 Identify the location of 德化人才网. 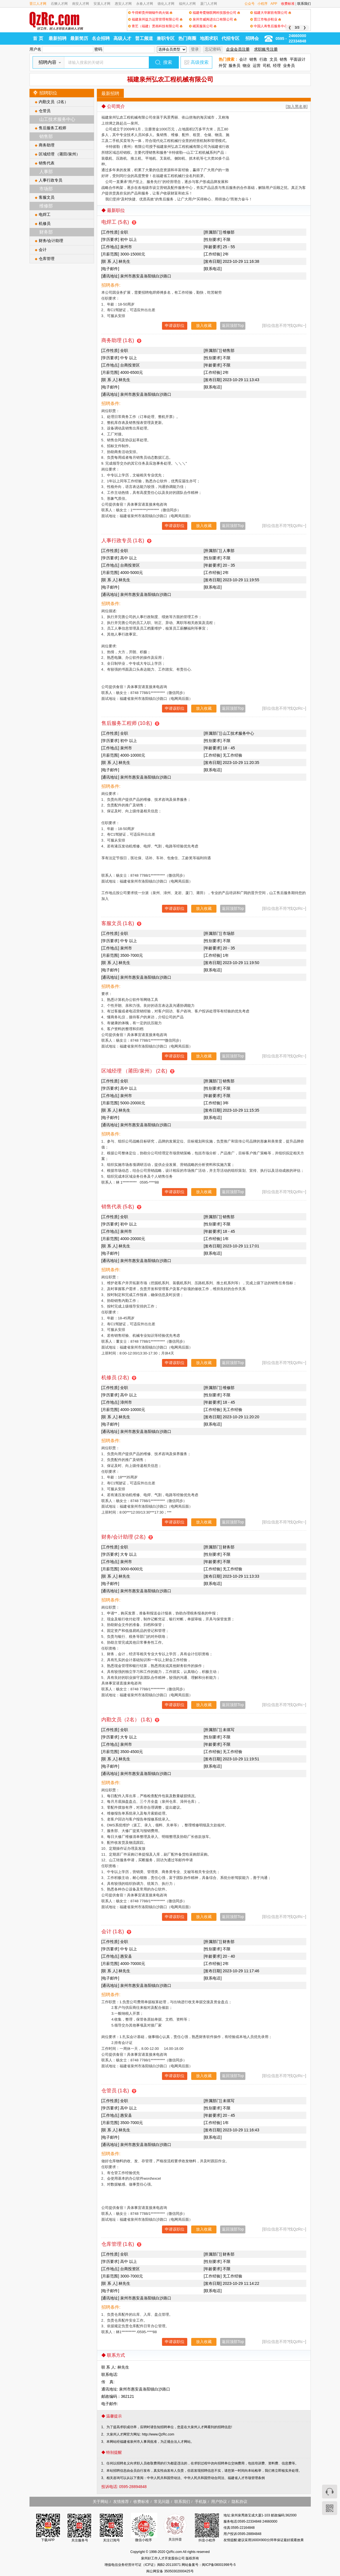
(166, 4).